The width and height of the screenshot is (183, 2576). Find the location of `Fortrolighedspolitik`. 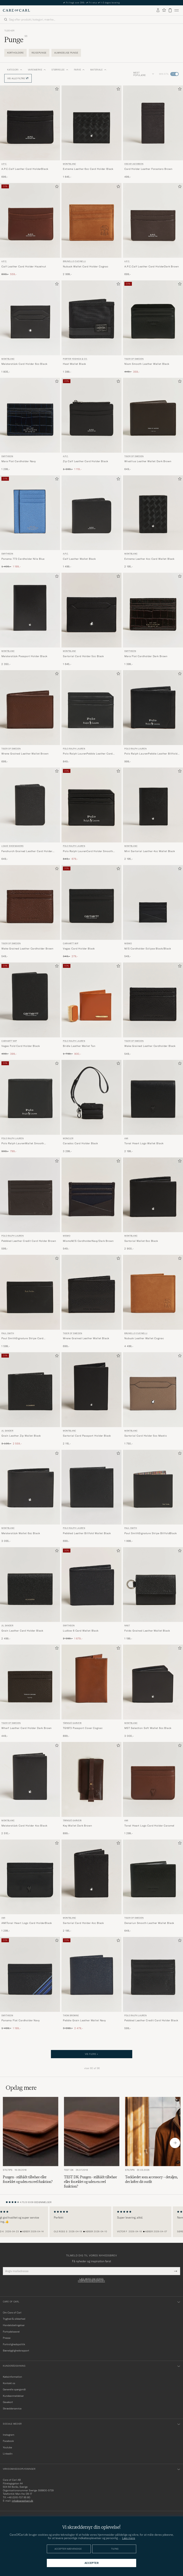

Fortrolighedspolitik is located at coordinates (14, 2344).